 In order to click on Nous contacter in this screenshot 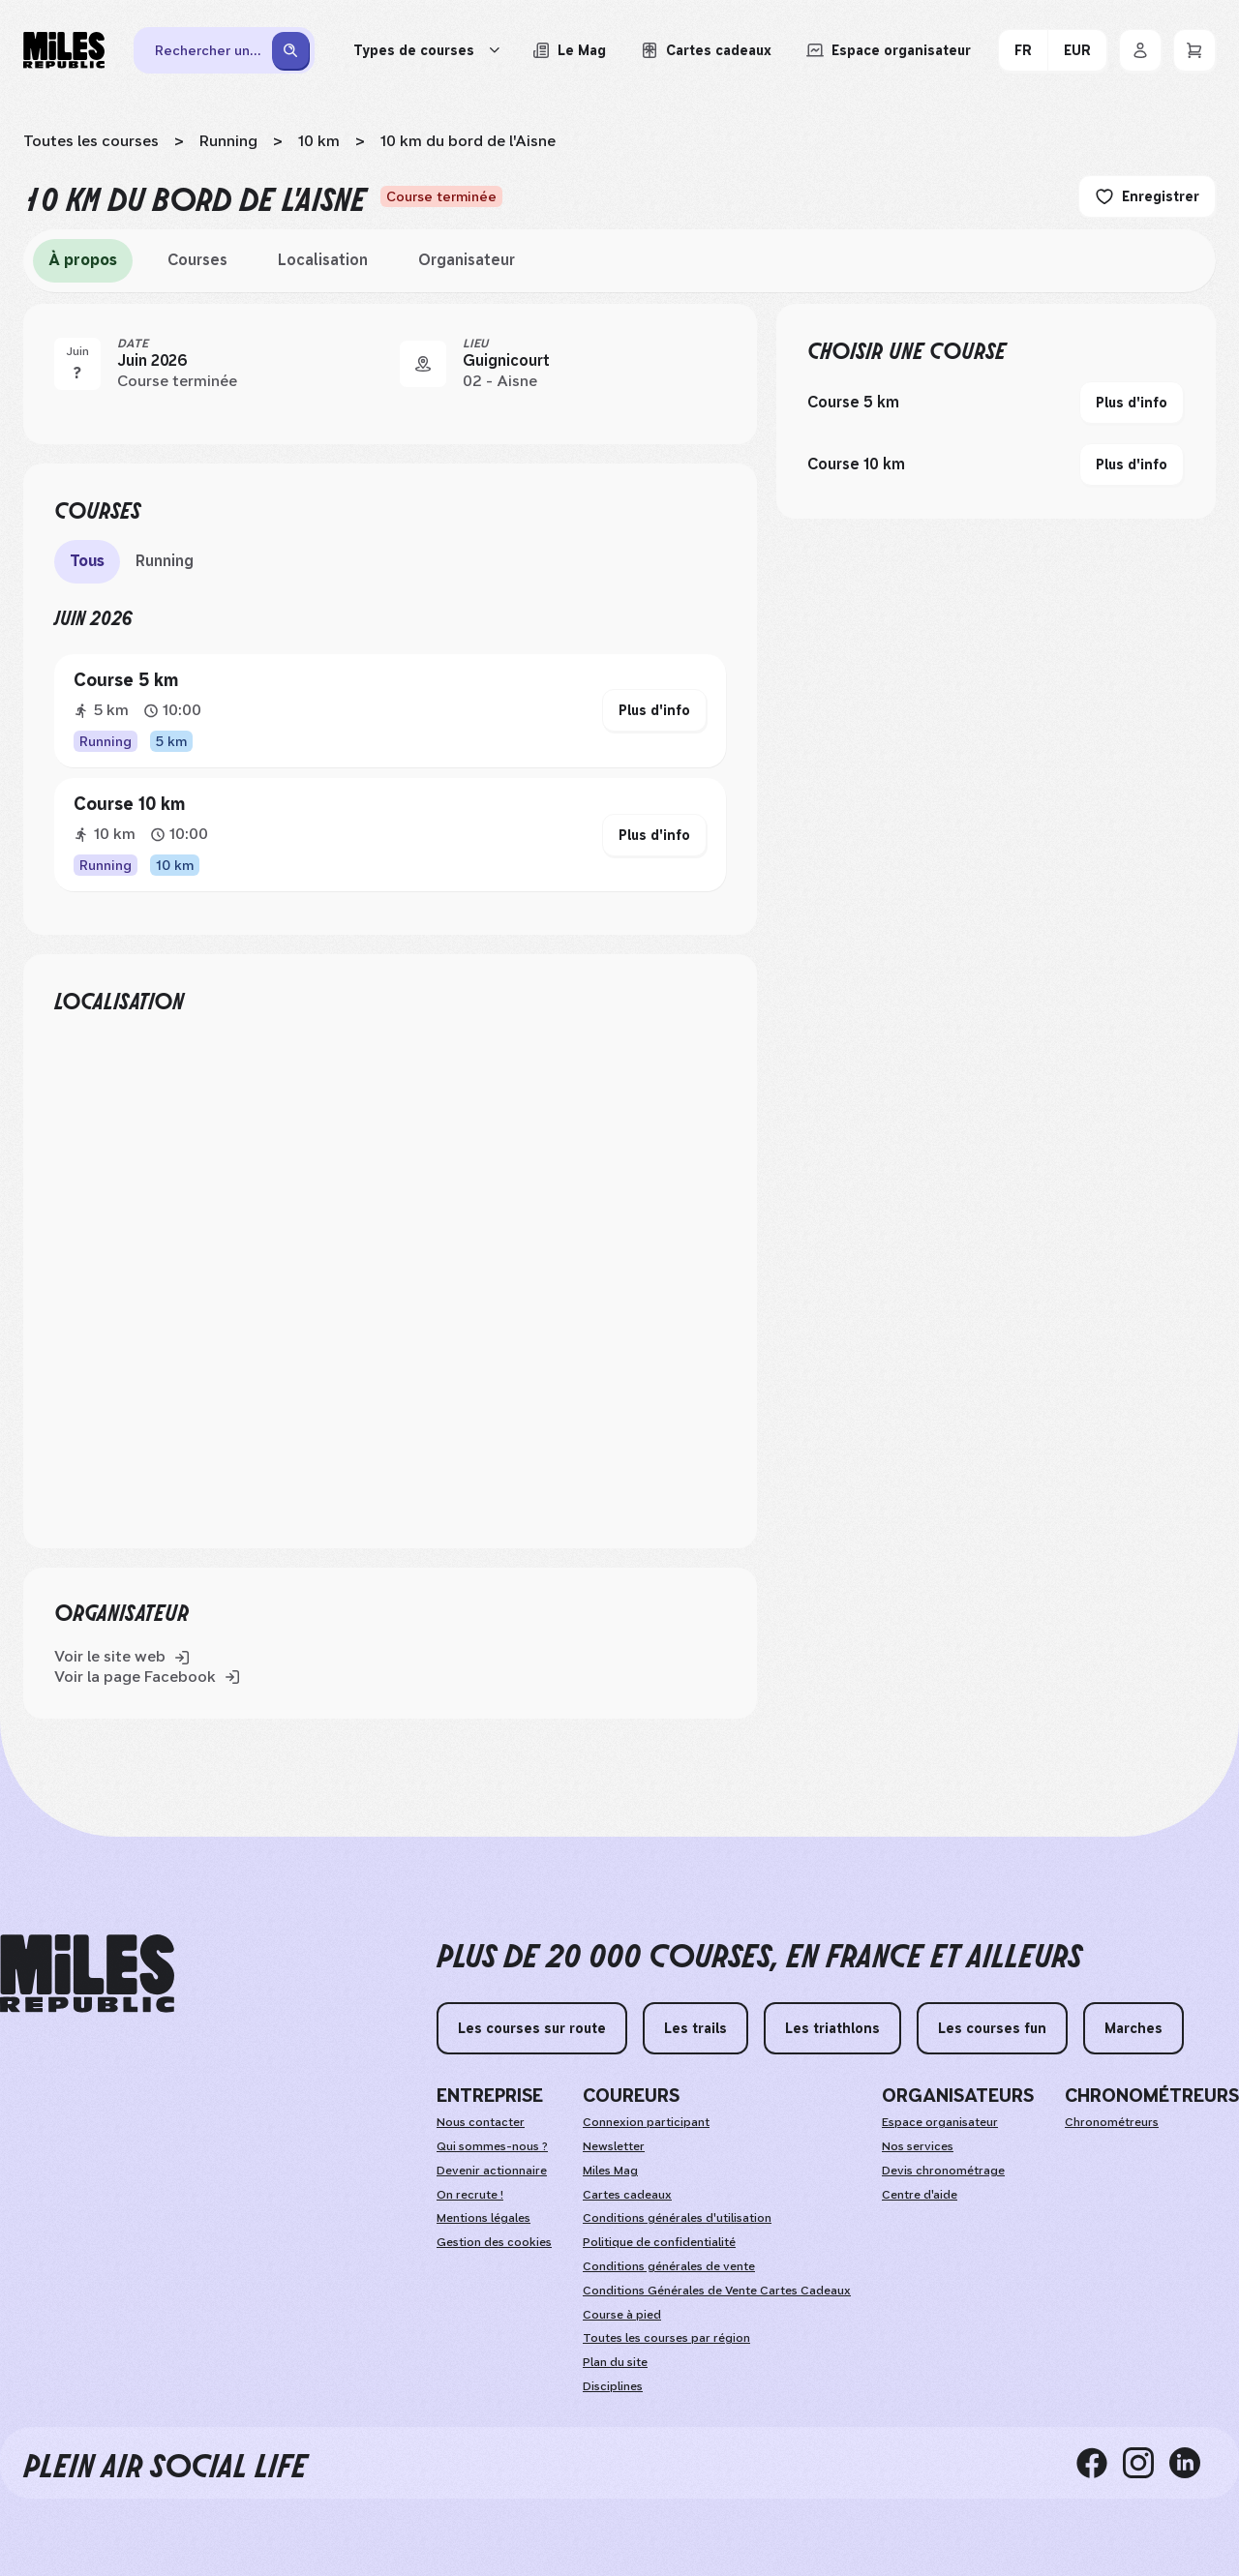, I will do `click(481, 2122)`.